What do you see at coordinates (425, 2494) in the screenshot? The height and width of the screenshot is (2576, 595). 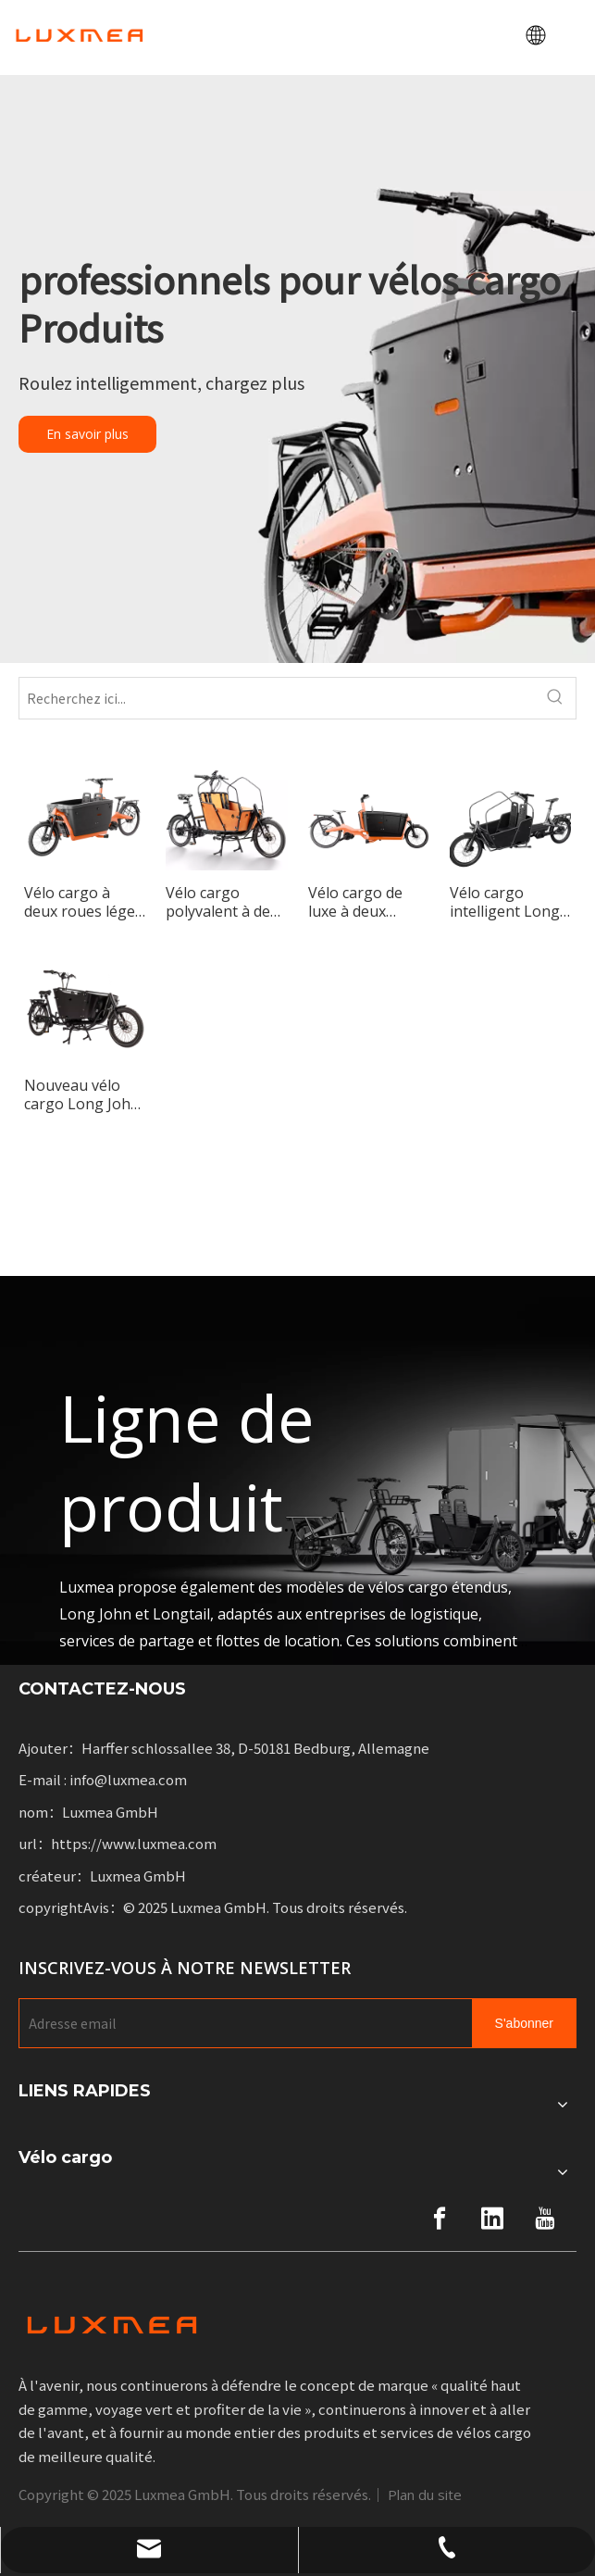 I see `Plan du site` at bounding box center [425, 2494].